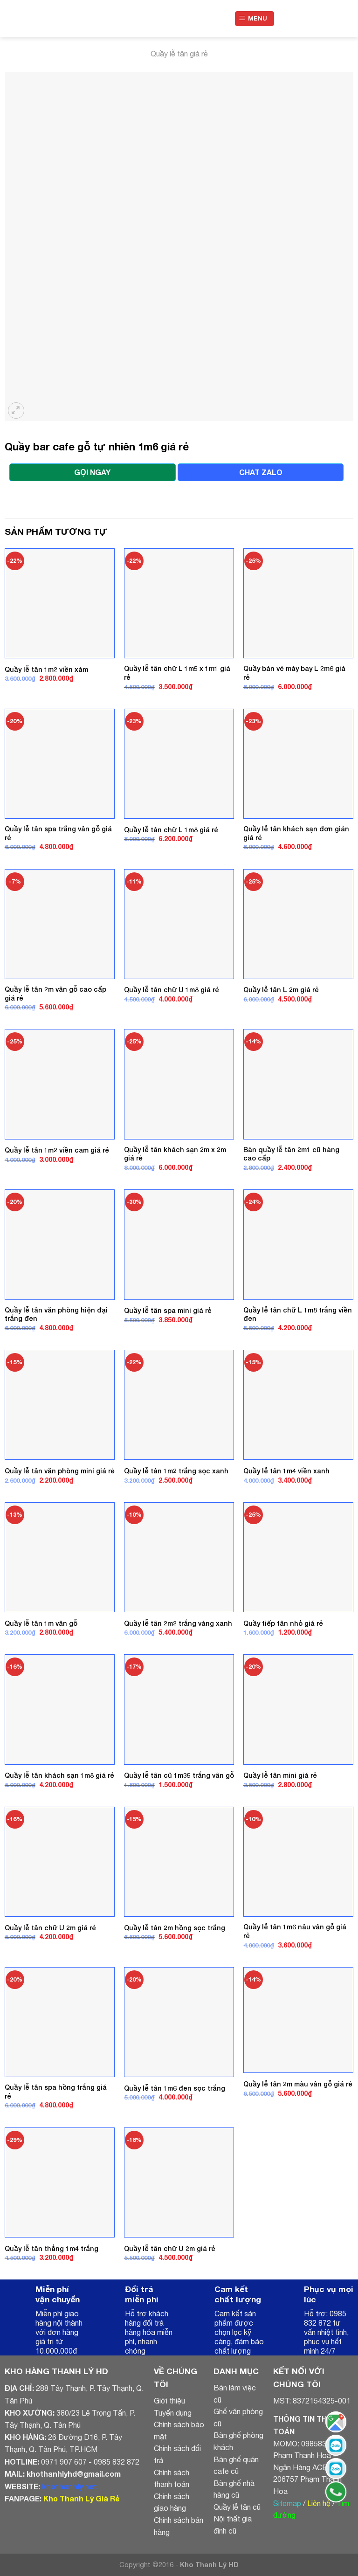  Describe the element at coordinates (57, 1150) in the screenshot. I see `Quầy lễ tân 1m2 viền cam giá rẻ` at that location.